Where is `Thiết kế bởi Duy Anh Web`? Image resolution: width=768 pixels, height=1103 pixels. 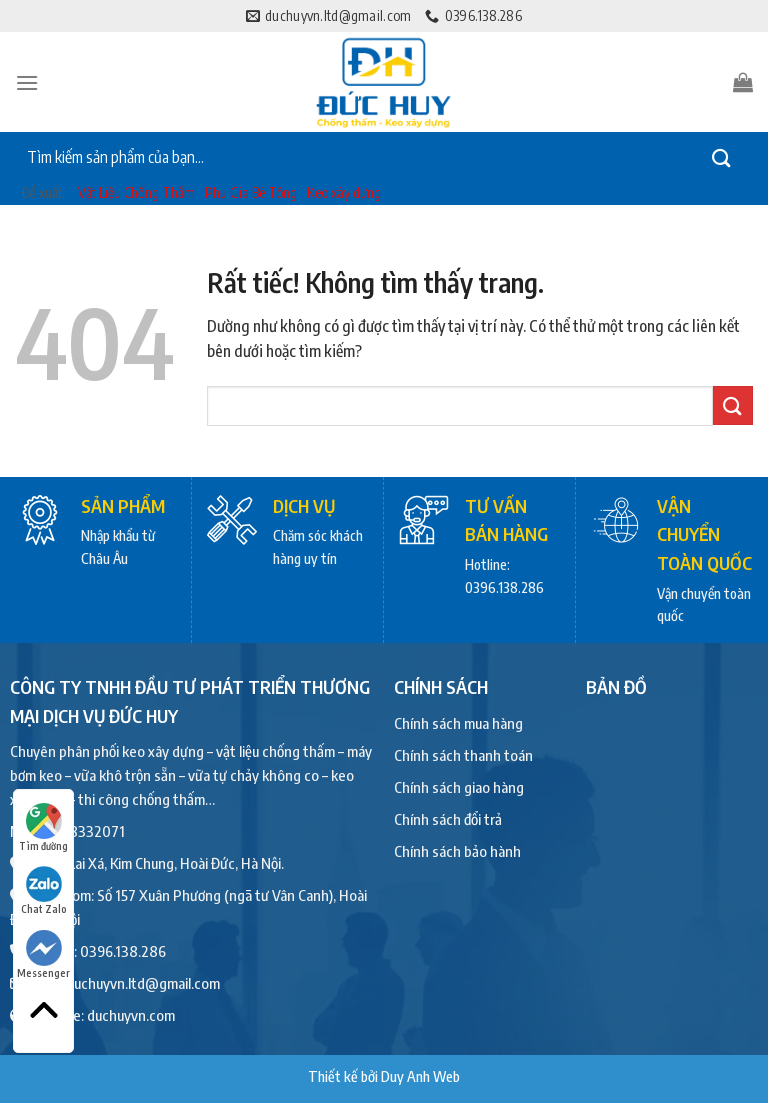 Thiết kế bởi Duy Anh Web is located at coordinates (384, 1076).